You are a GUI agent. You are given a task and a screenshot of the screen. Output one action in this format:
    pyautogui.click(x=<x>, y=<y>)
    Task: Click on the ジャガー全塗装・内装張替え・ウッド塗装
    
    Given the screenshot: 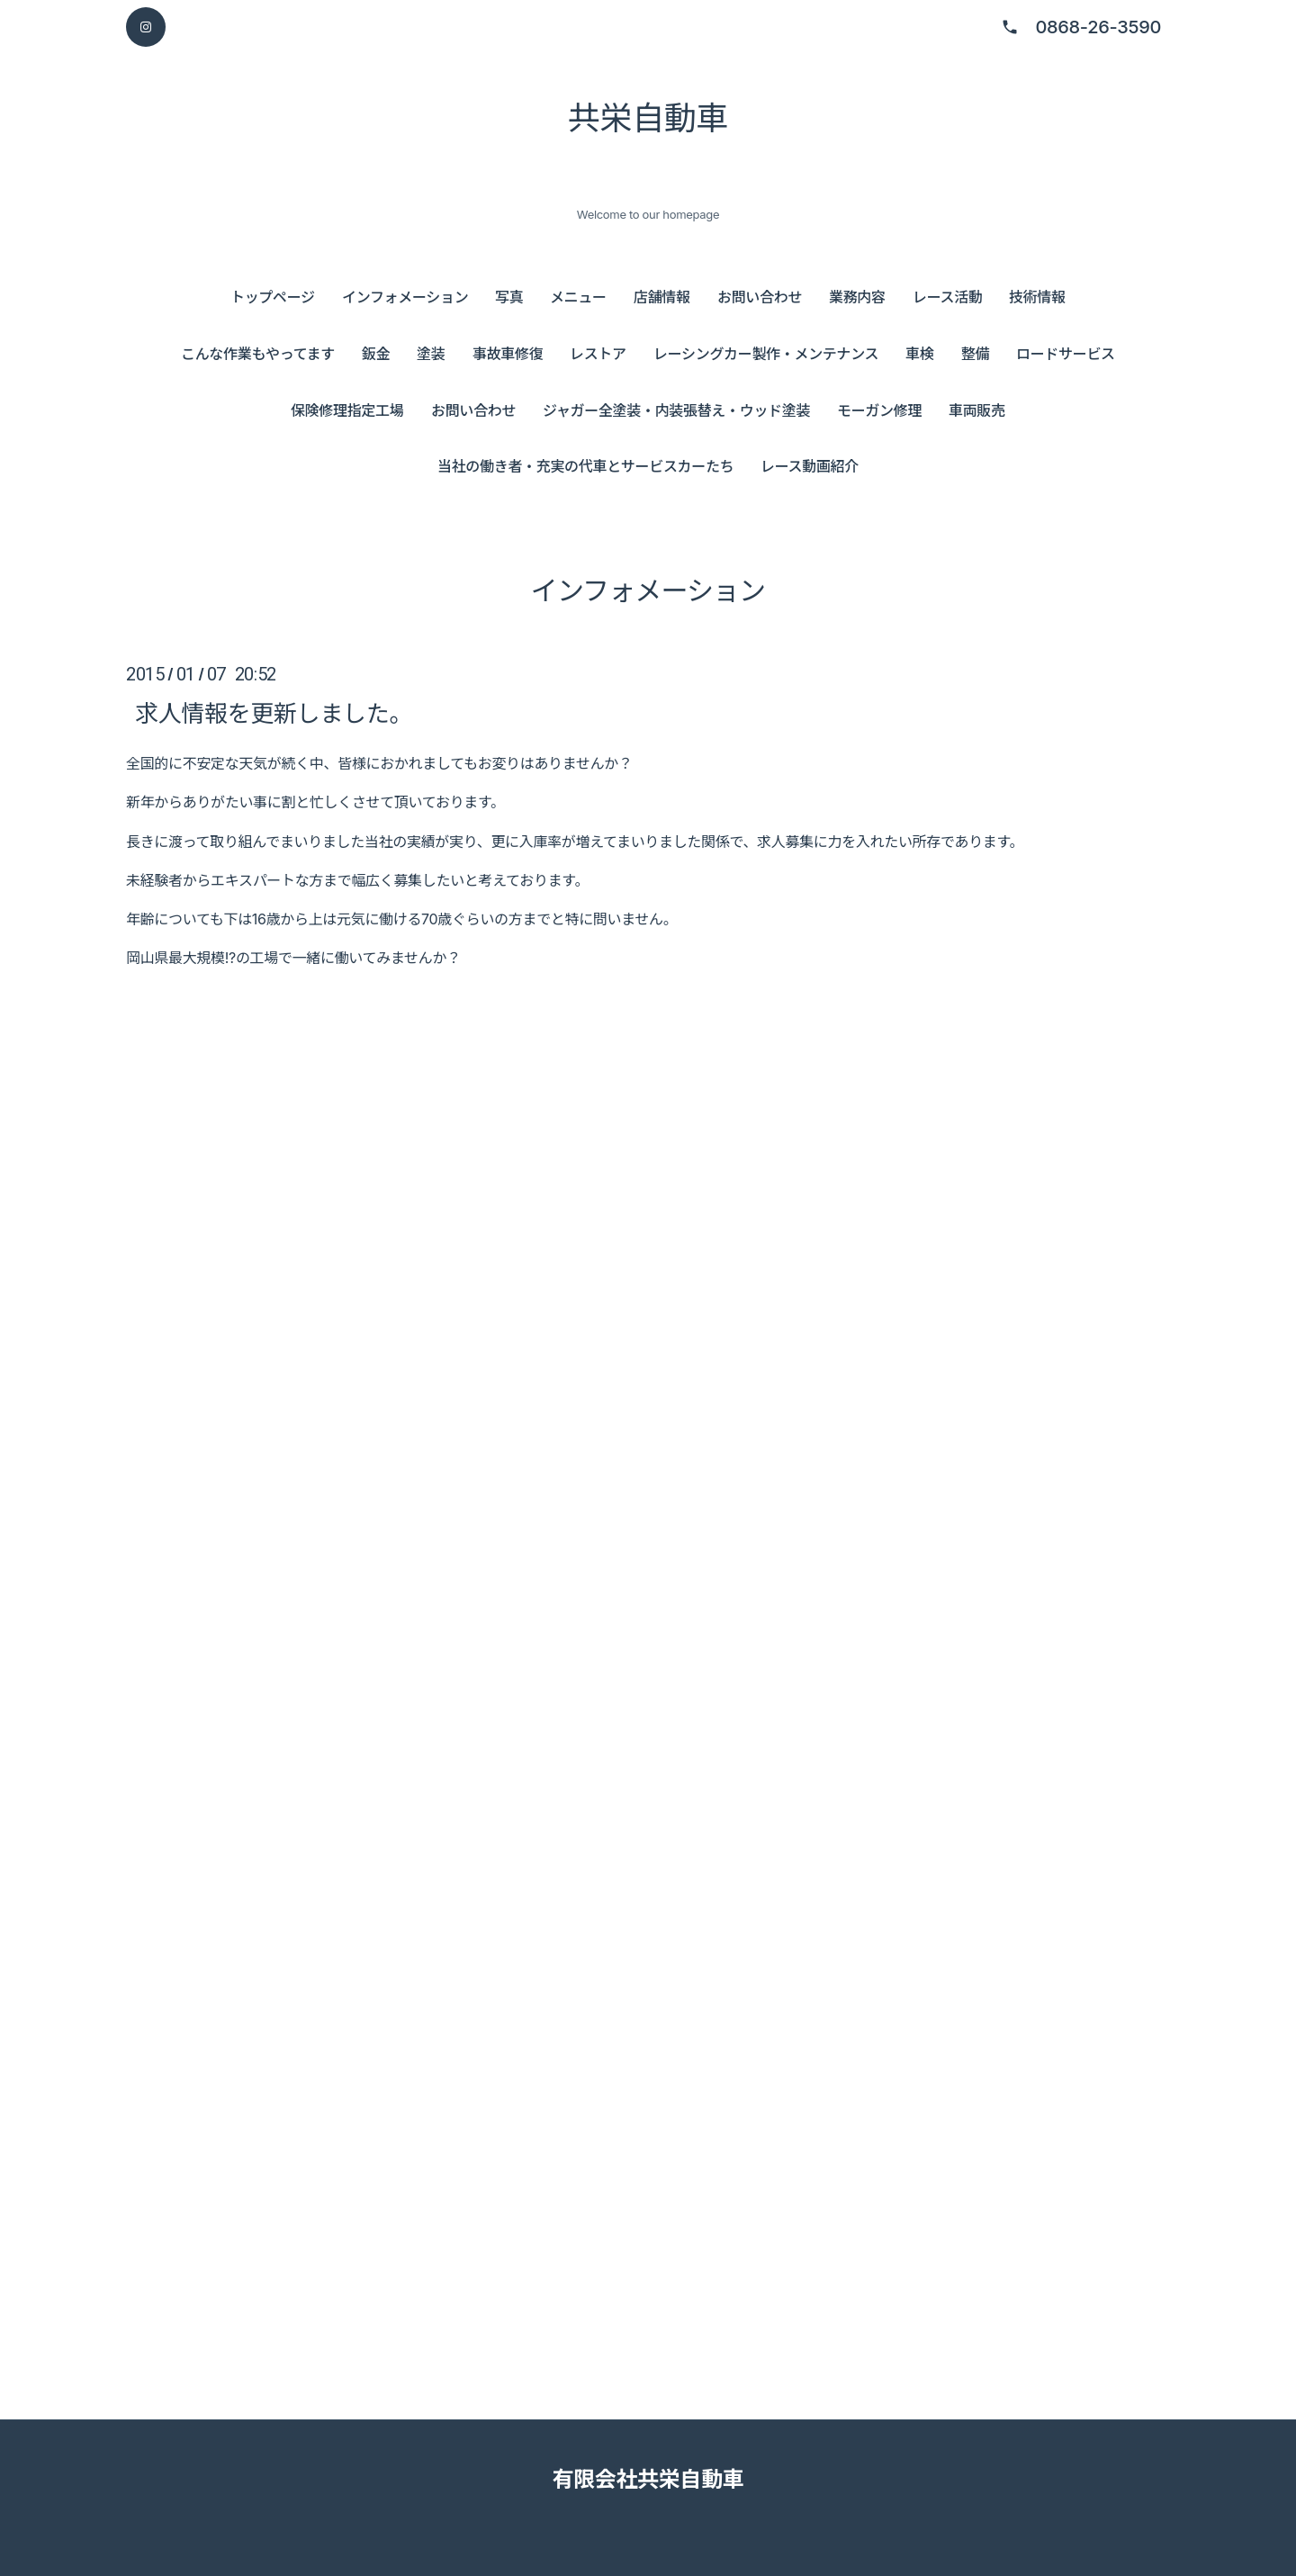 What is the action you would take?
    pyautogui.click(x=676, y=410)
    